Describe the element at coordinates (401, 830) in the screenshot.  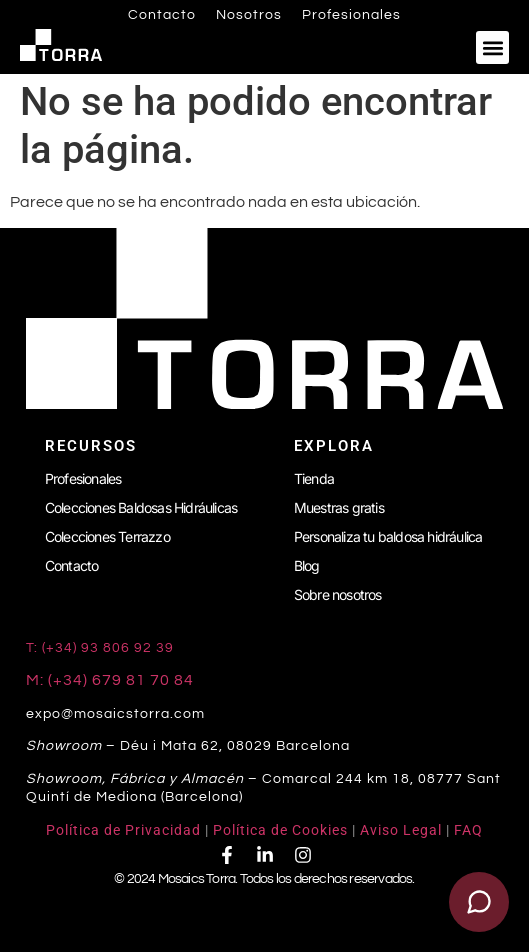
I see `Aviso Legal` at that location.